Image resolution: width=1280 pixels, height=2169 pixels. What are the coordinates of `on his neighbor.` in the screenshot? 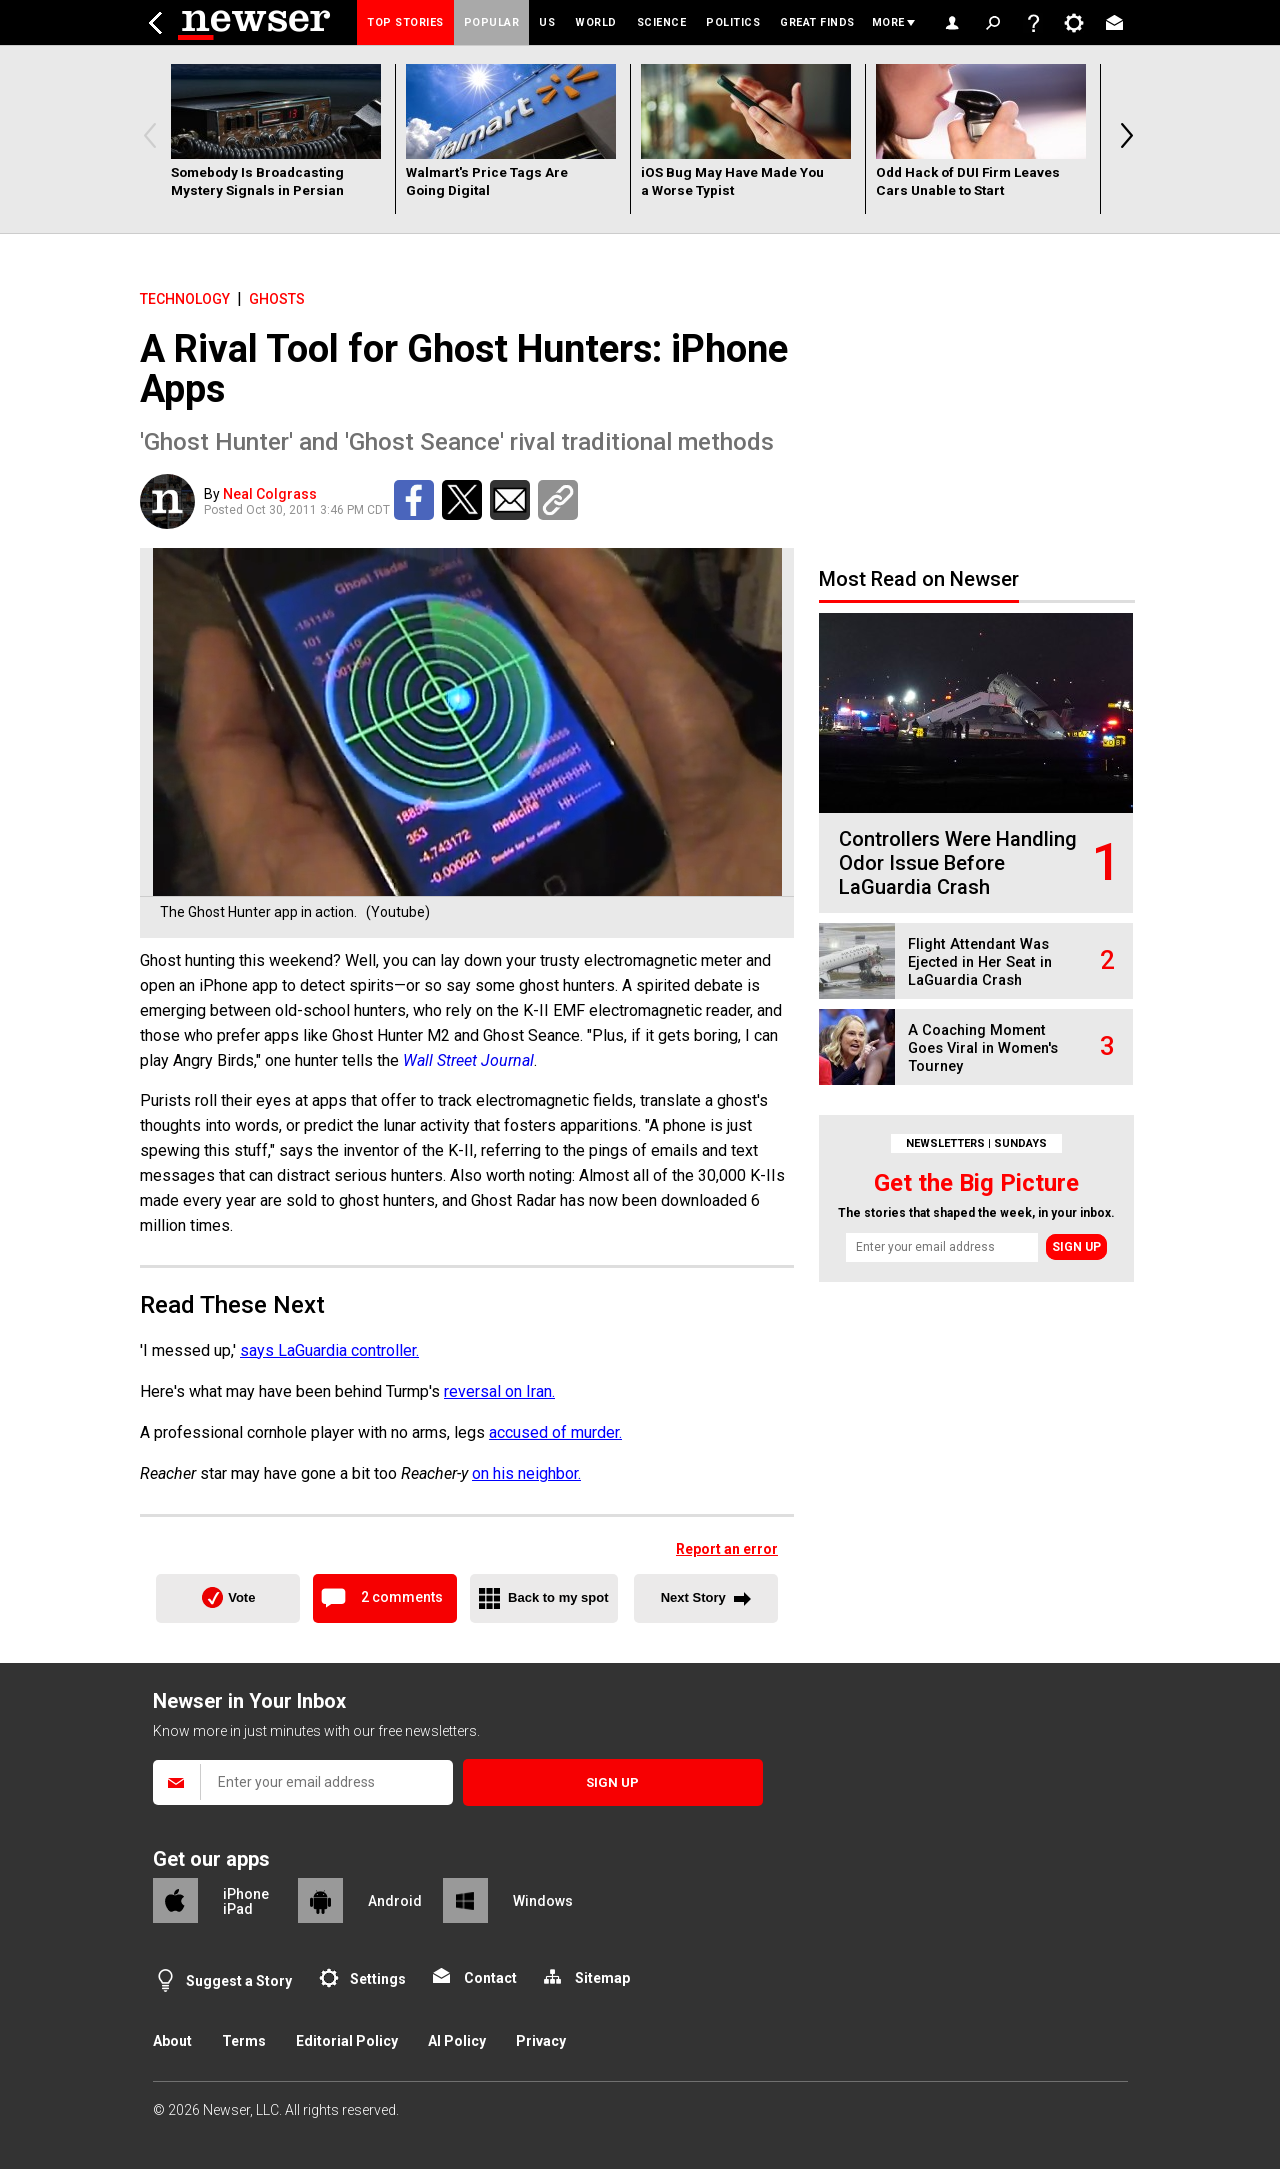 It's located at (526, 1473).